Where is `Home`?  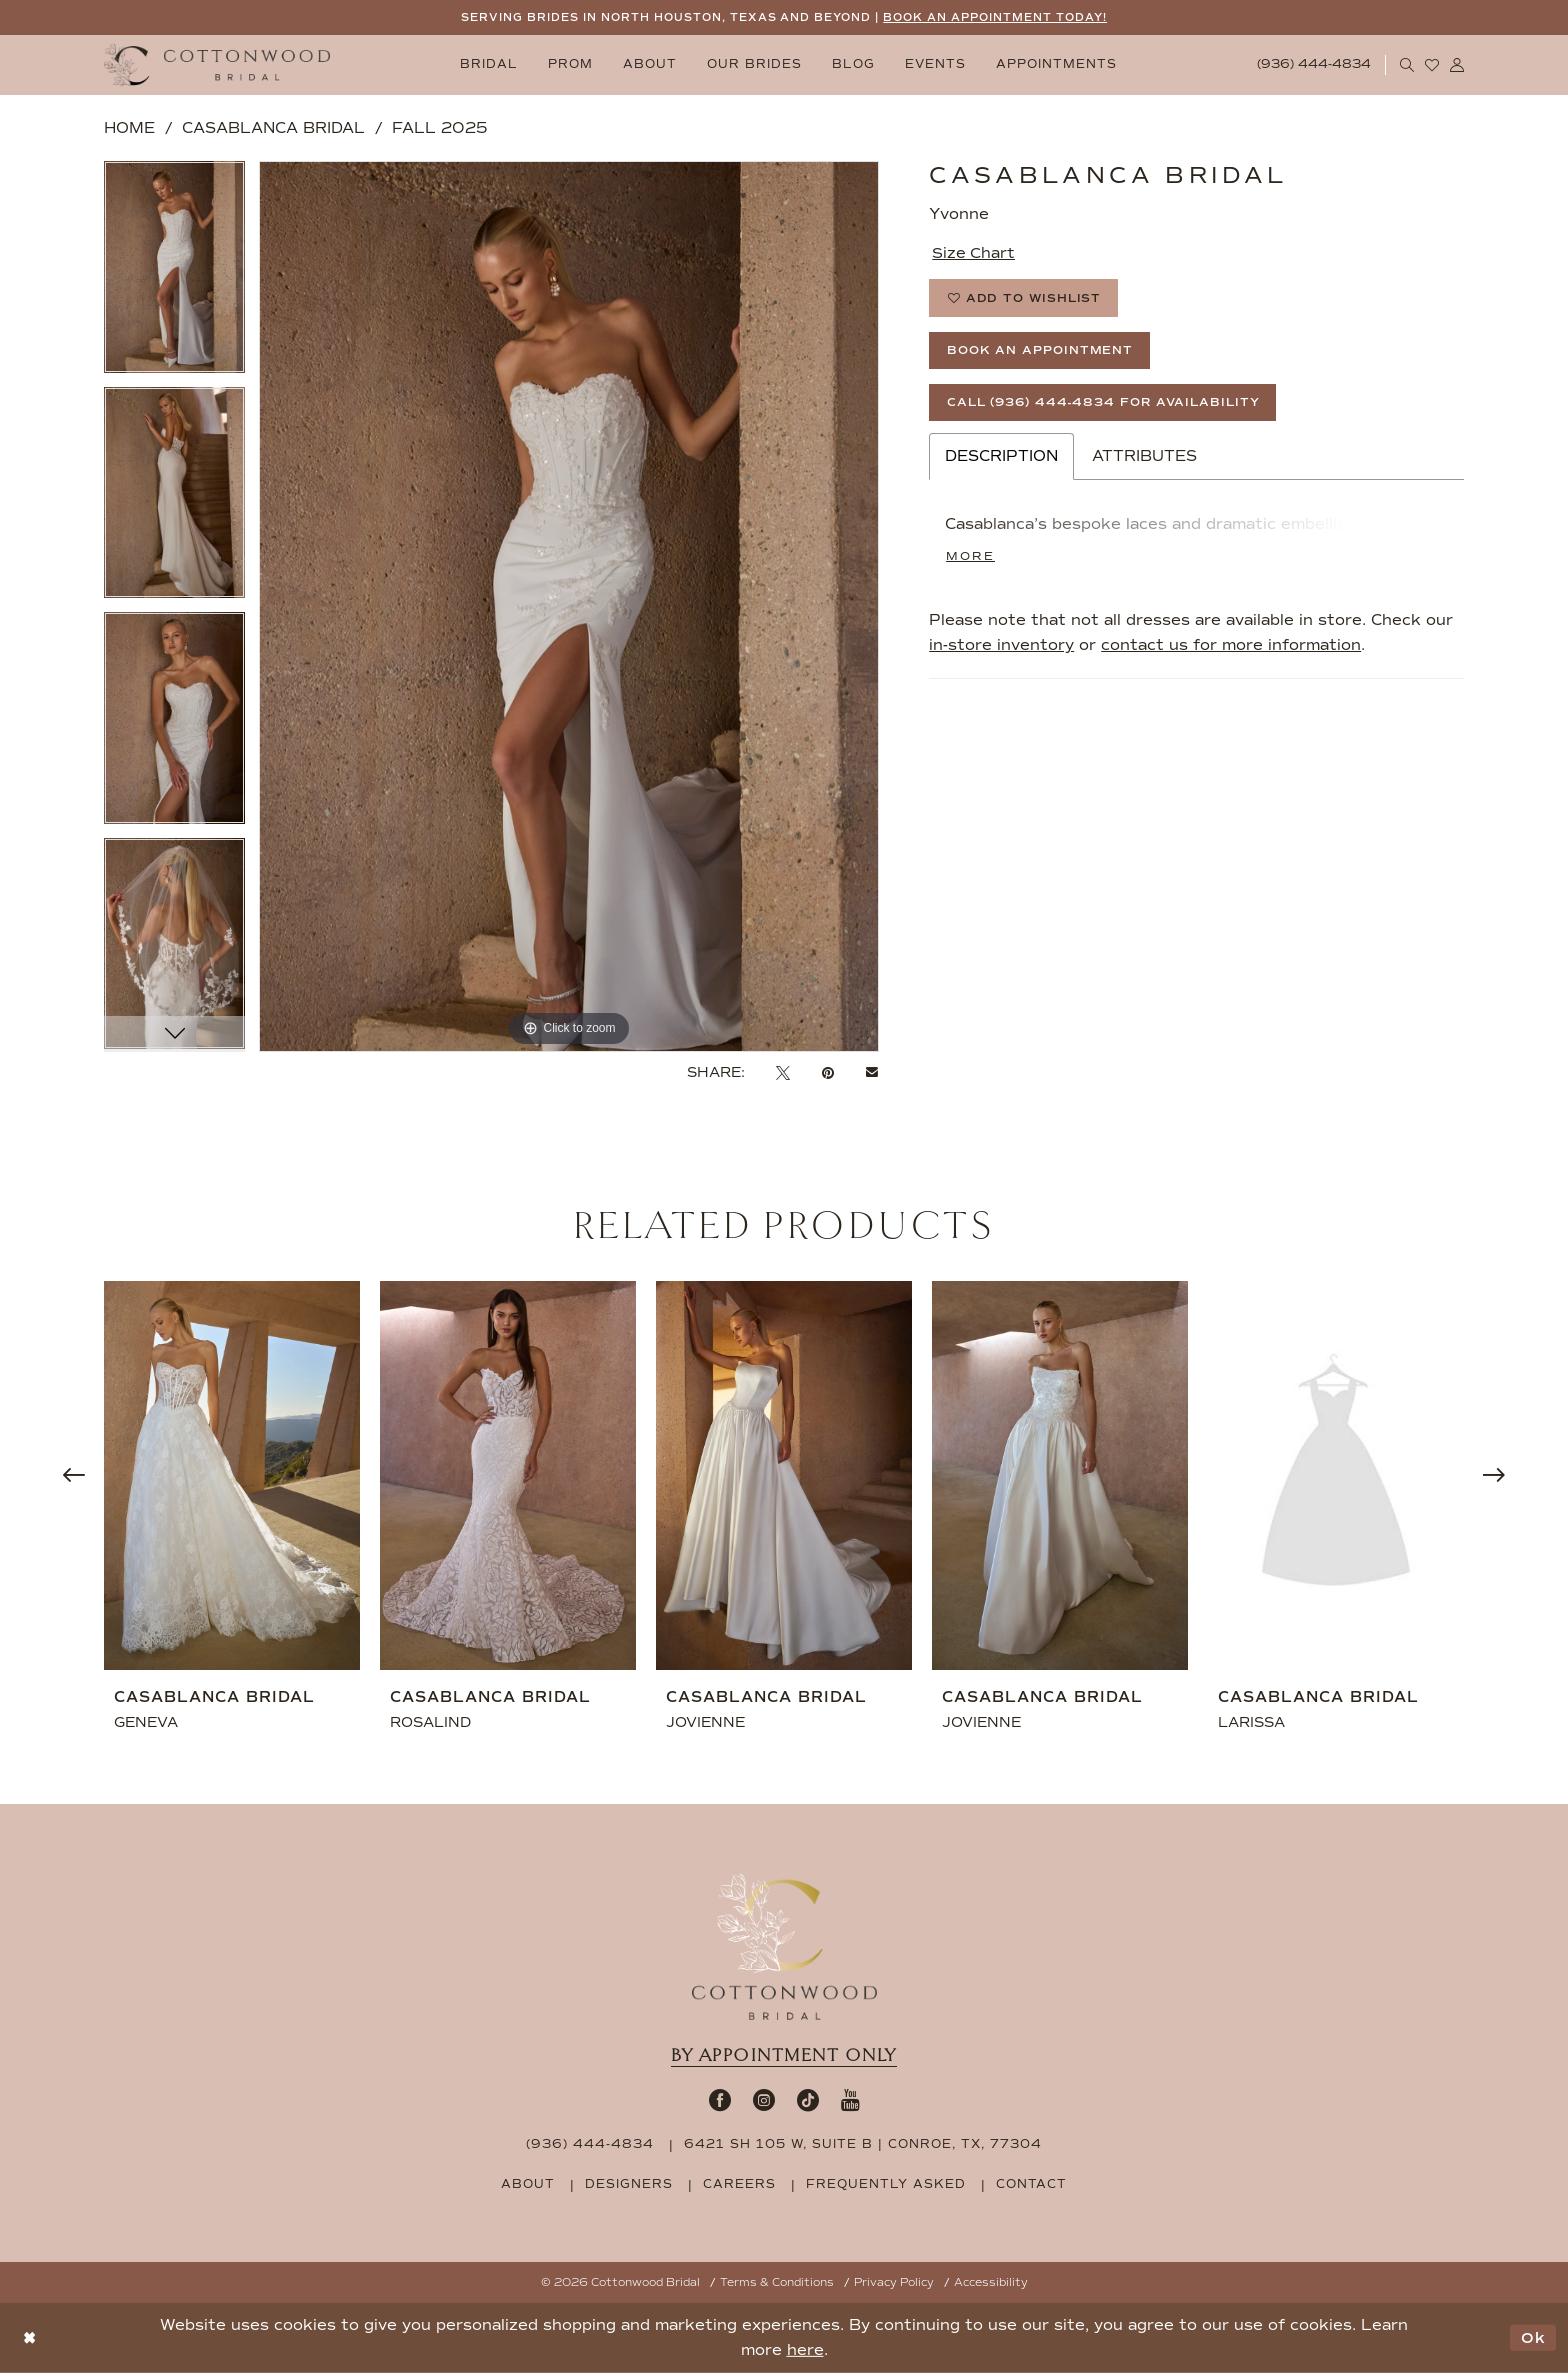
Home is located at coordinates (129, 128).